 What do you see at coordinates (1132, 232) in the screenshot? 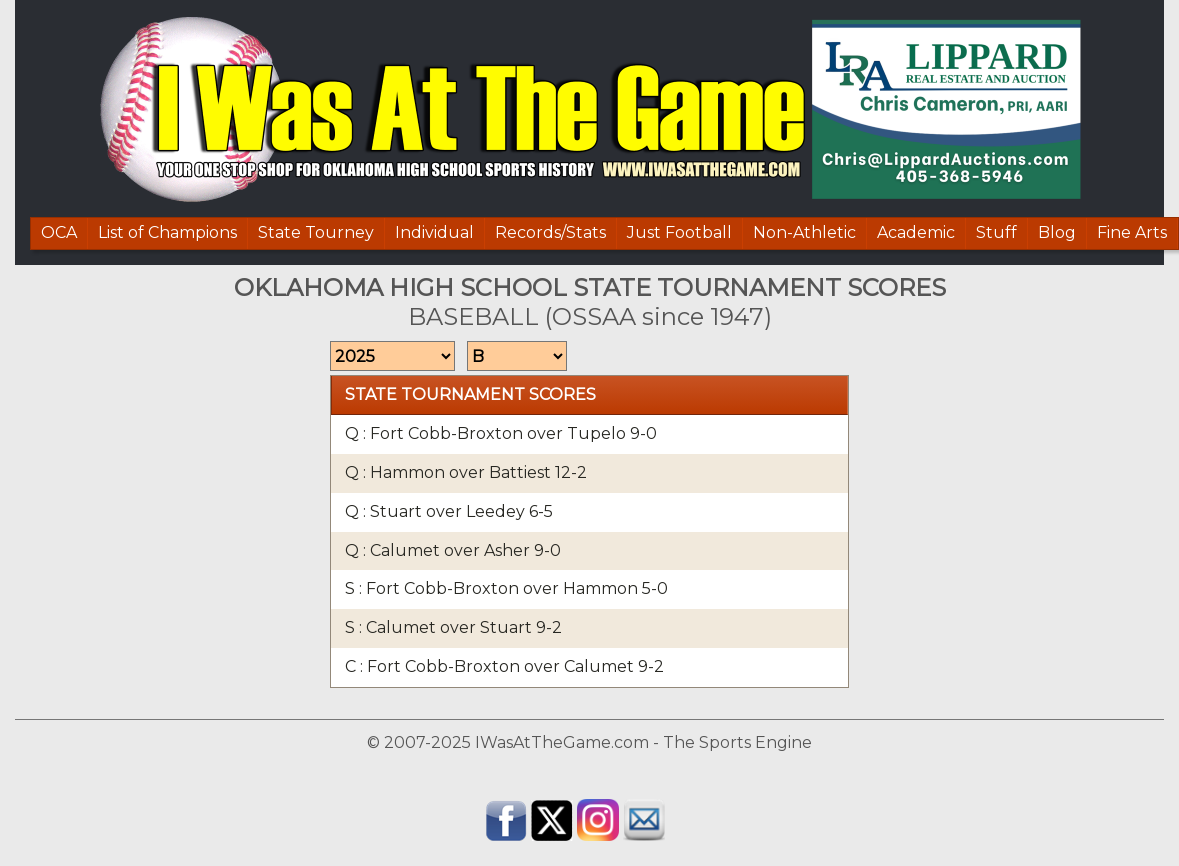
I see `Fine Arts` at bounding box center [1132, 232].